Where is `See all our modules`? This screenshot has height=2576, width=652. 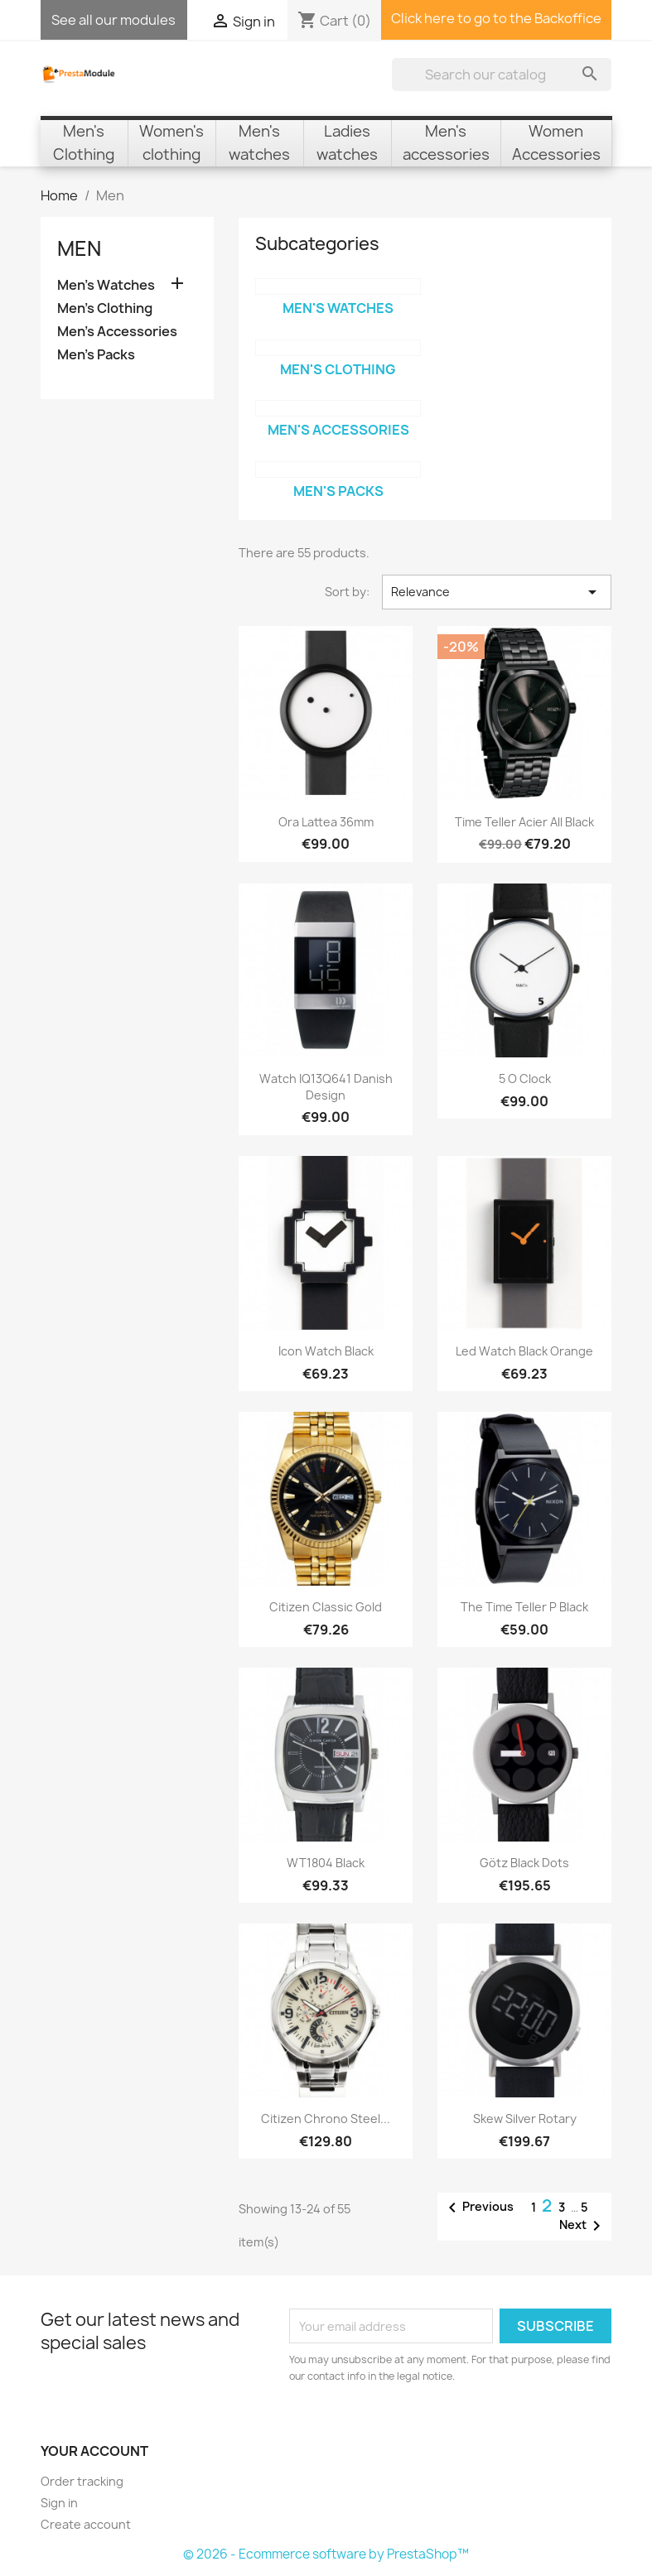
See all our modules is located at coordinates (113, 20).